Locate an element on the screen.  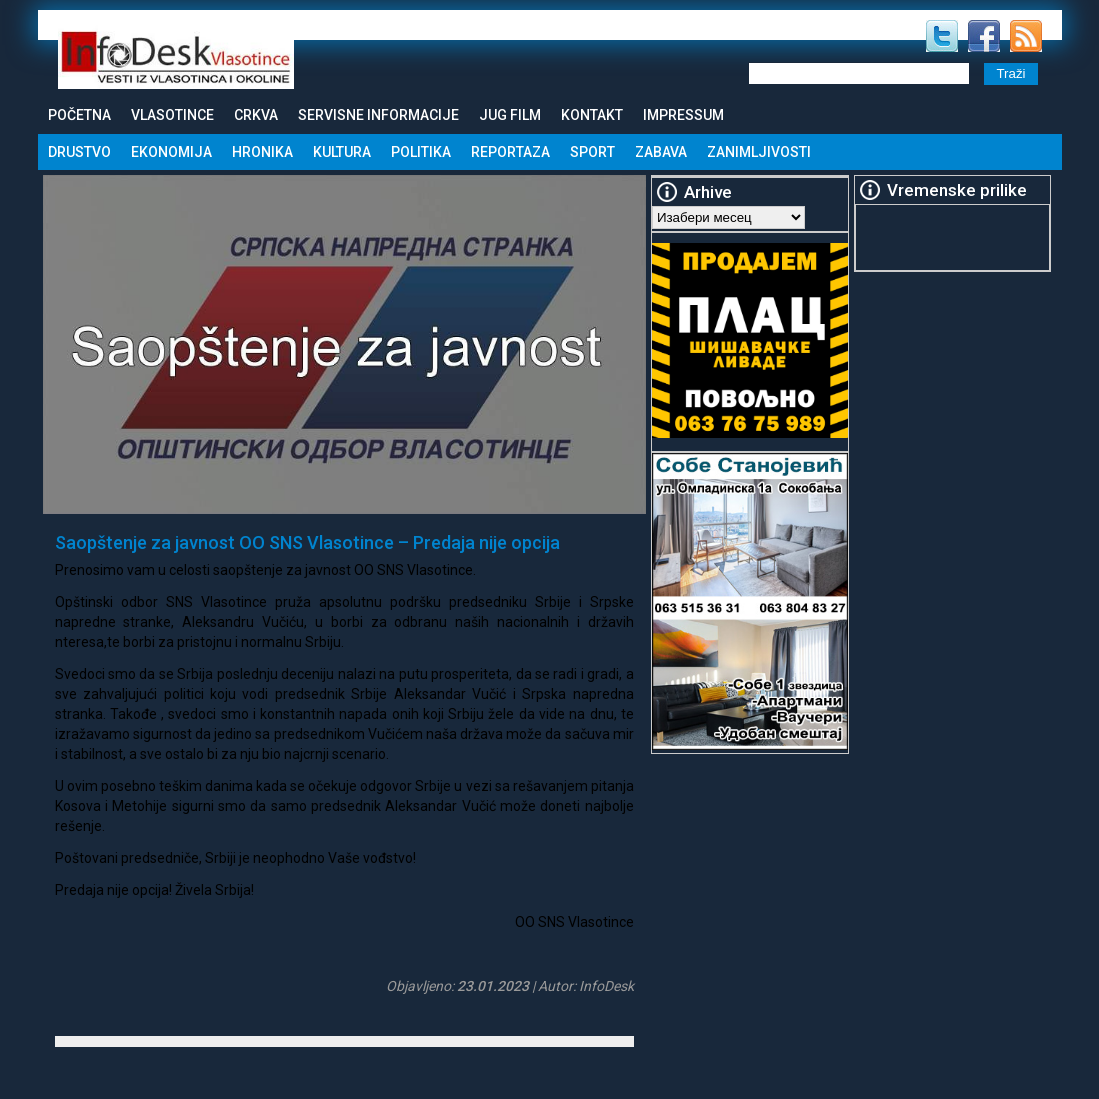
Politika is located at coordinates (421, 152).